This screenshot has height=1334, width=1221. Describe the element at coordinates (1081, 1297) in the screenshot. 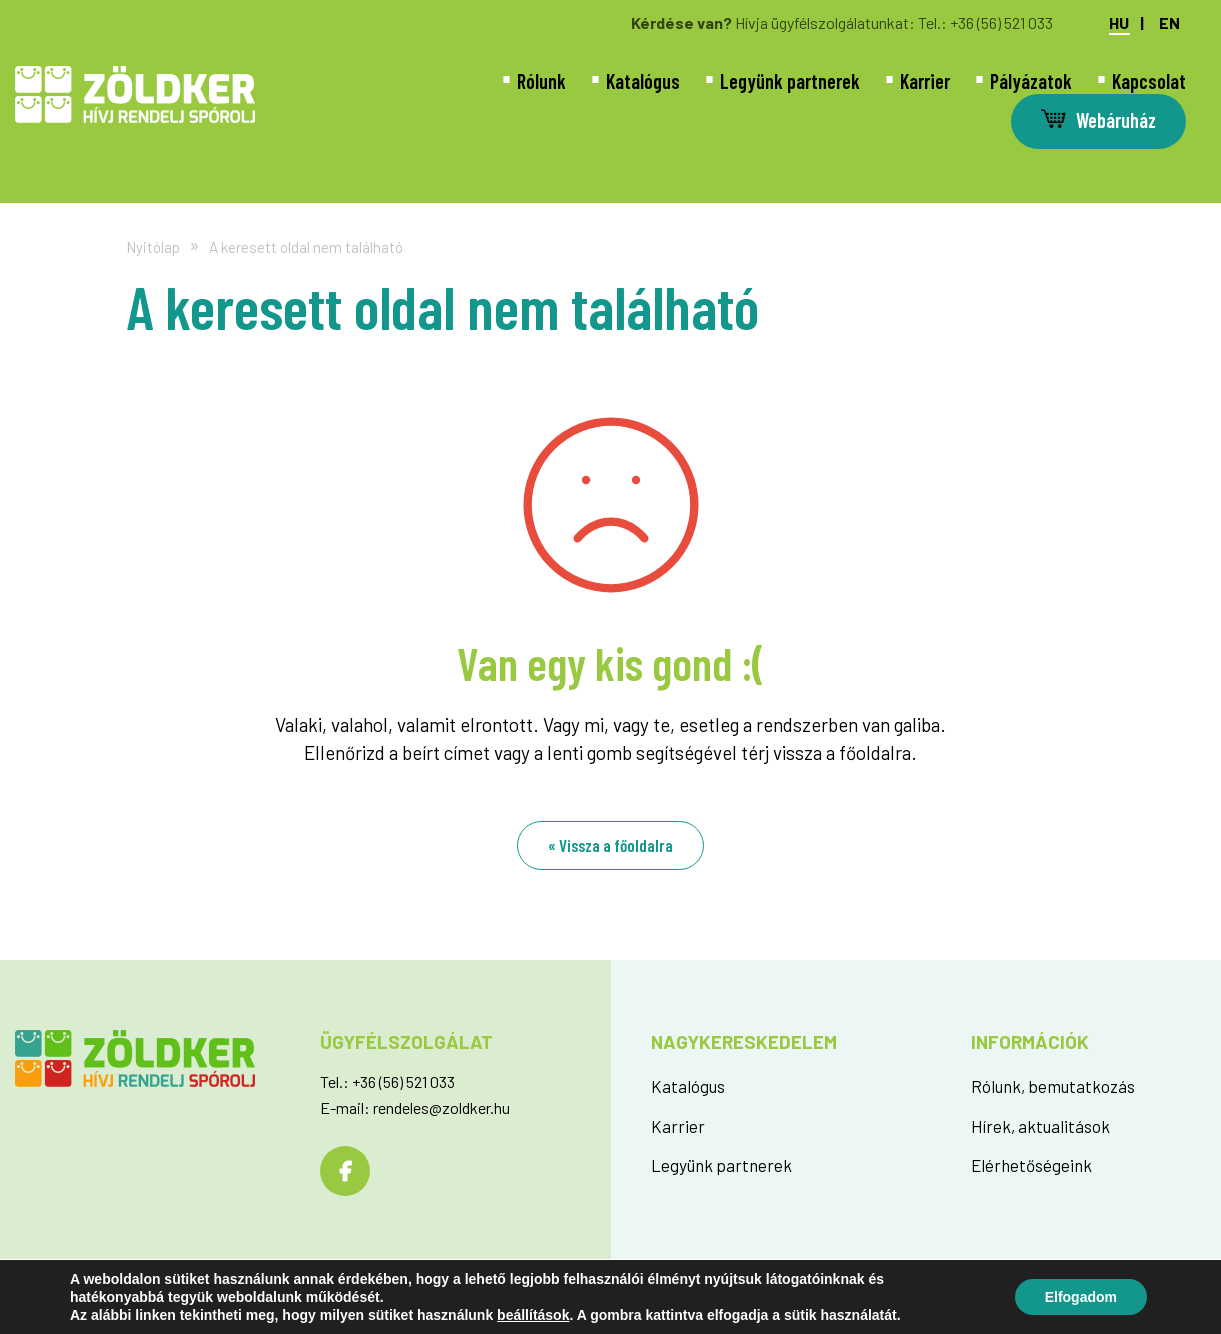

I see `Elfogadom` at that location.